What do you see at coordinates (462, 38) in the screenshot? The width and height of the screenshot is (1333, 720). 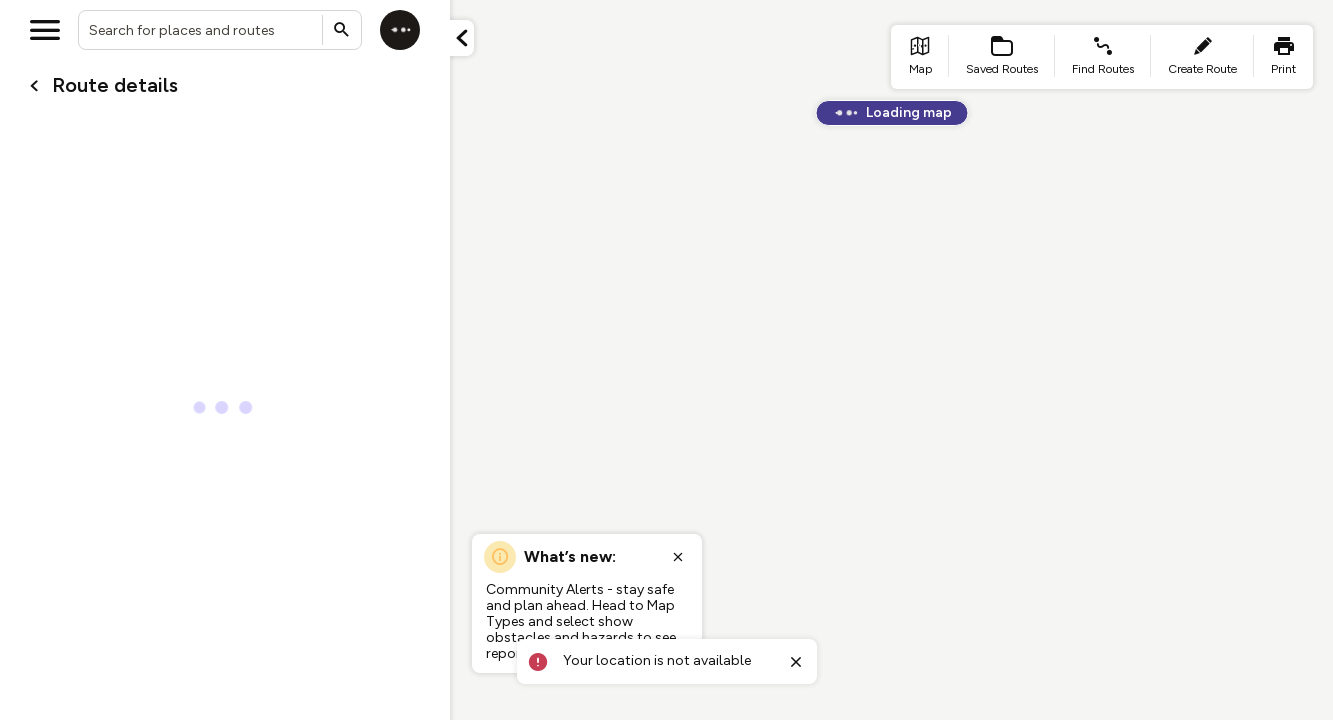 I see `[button]` at bounding box center [462, 38].